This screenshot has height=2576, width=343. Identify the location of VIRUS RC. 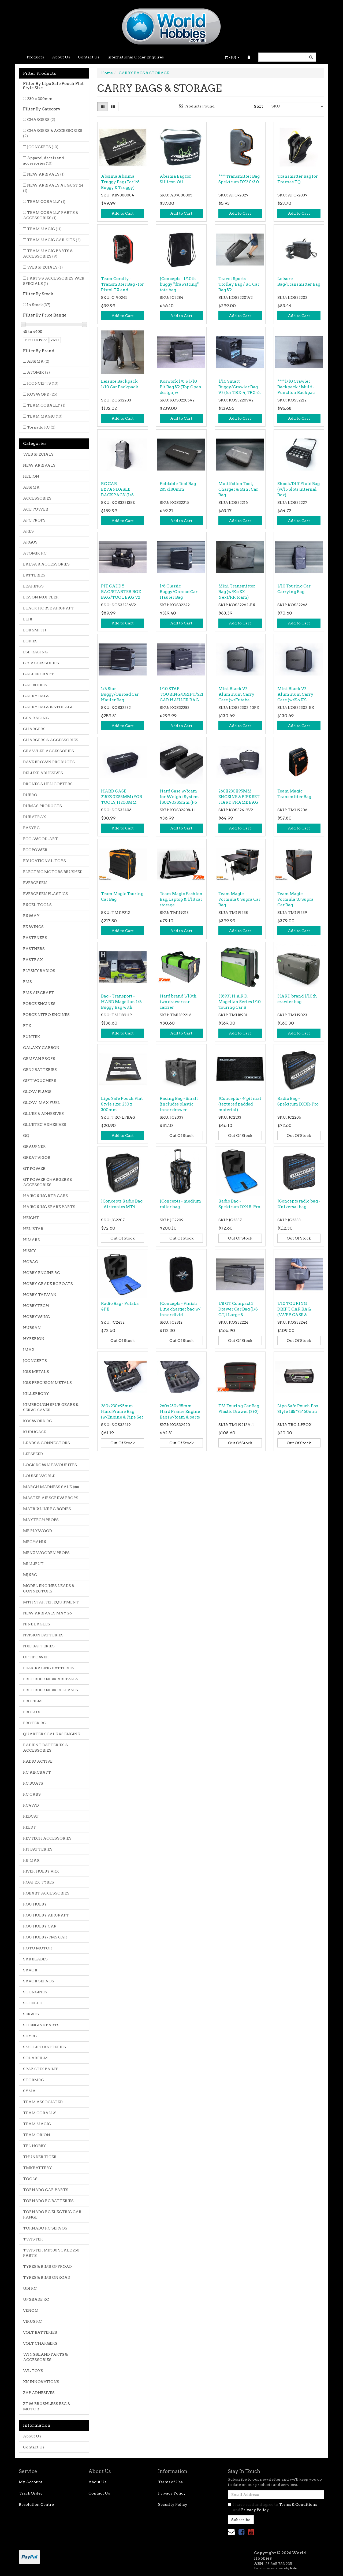
(32, 2321).